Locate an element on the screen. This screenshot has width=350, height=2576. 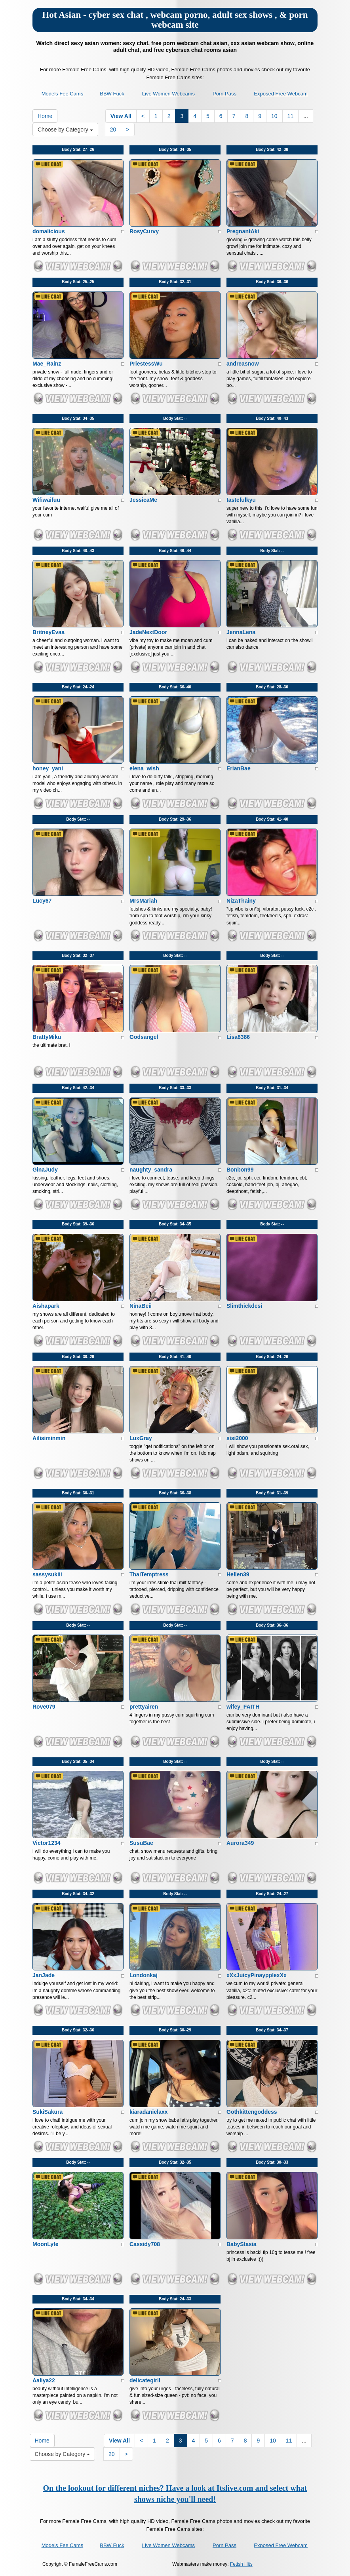
JanJade is located at coordinates (43, 1975).